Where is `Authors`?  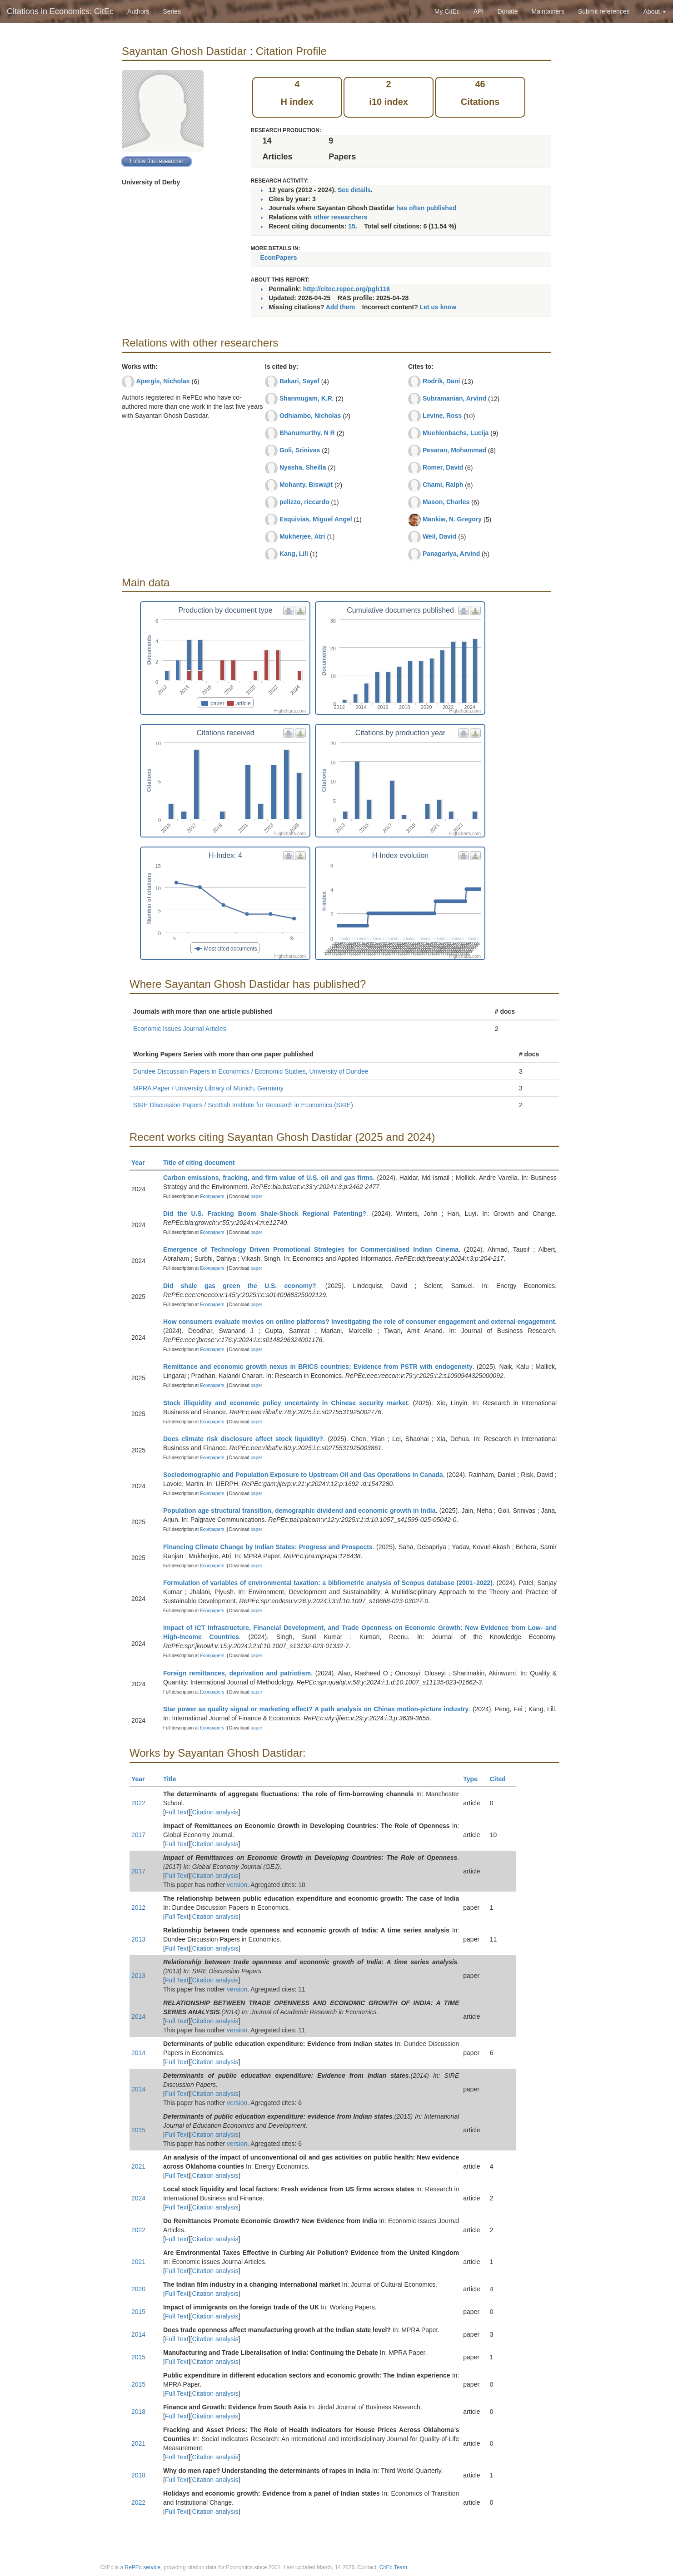
Authors is located at coordinates (138, 11).